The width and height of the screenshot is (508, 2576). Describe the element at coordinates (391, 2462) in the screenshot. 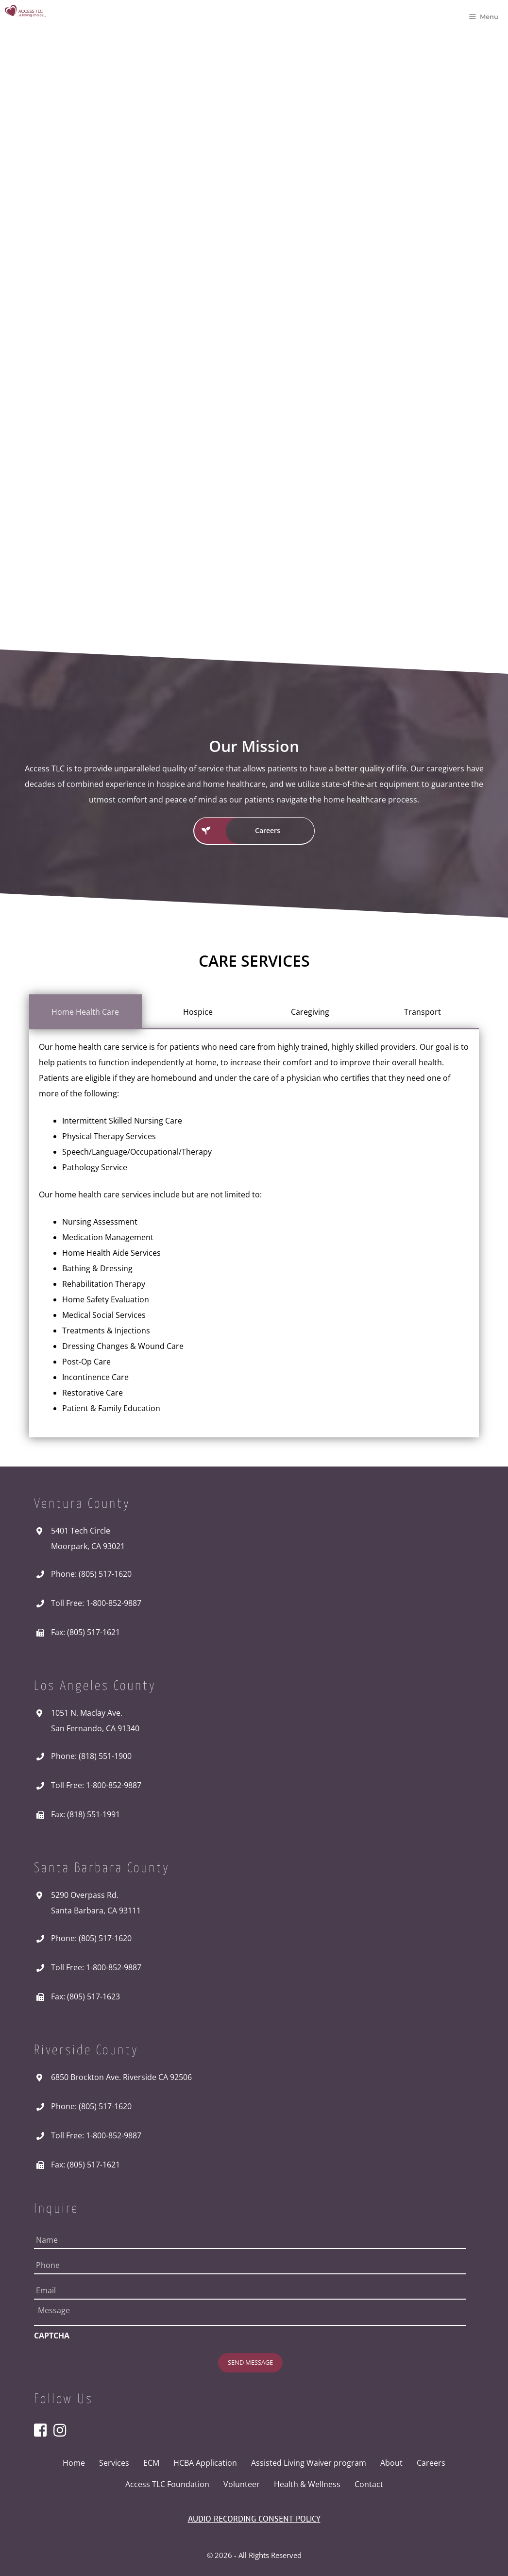

I see `About` at that location.